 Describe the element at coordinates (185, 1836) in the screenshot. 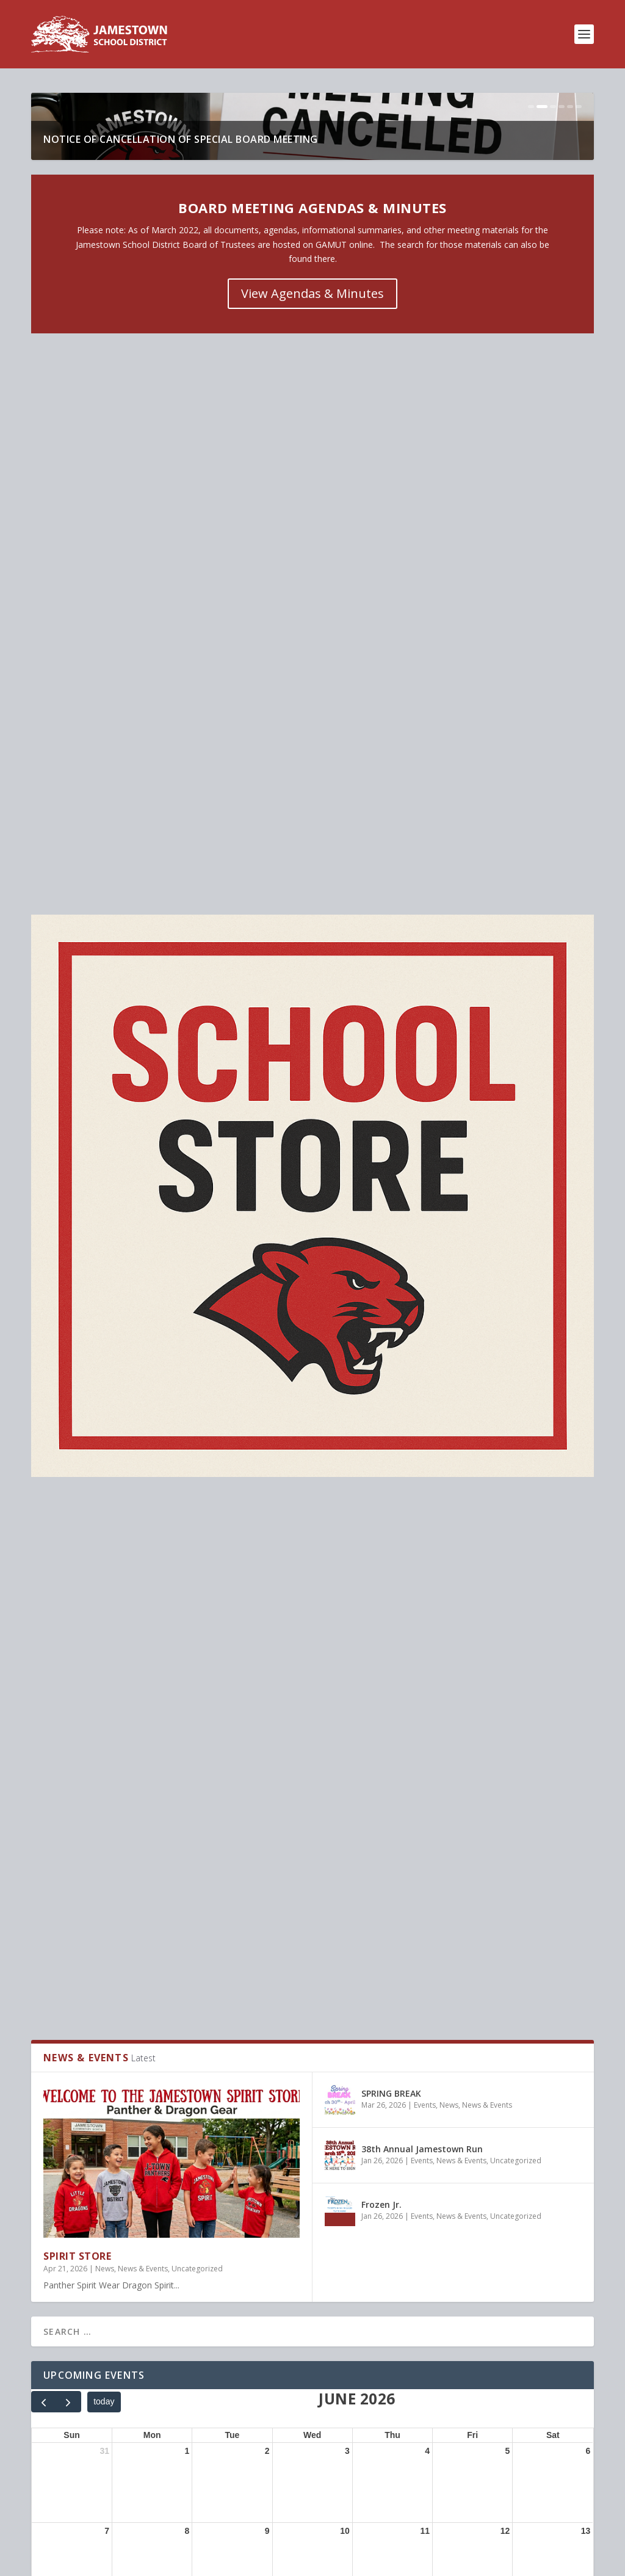

I see `22` at that location.